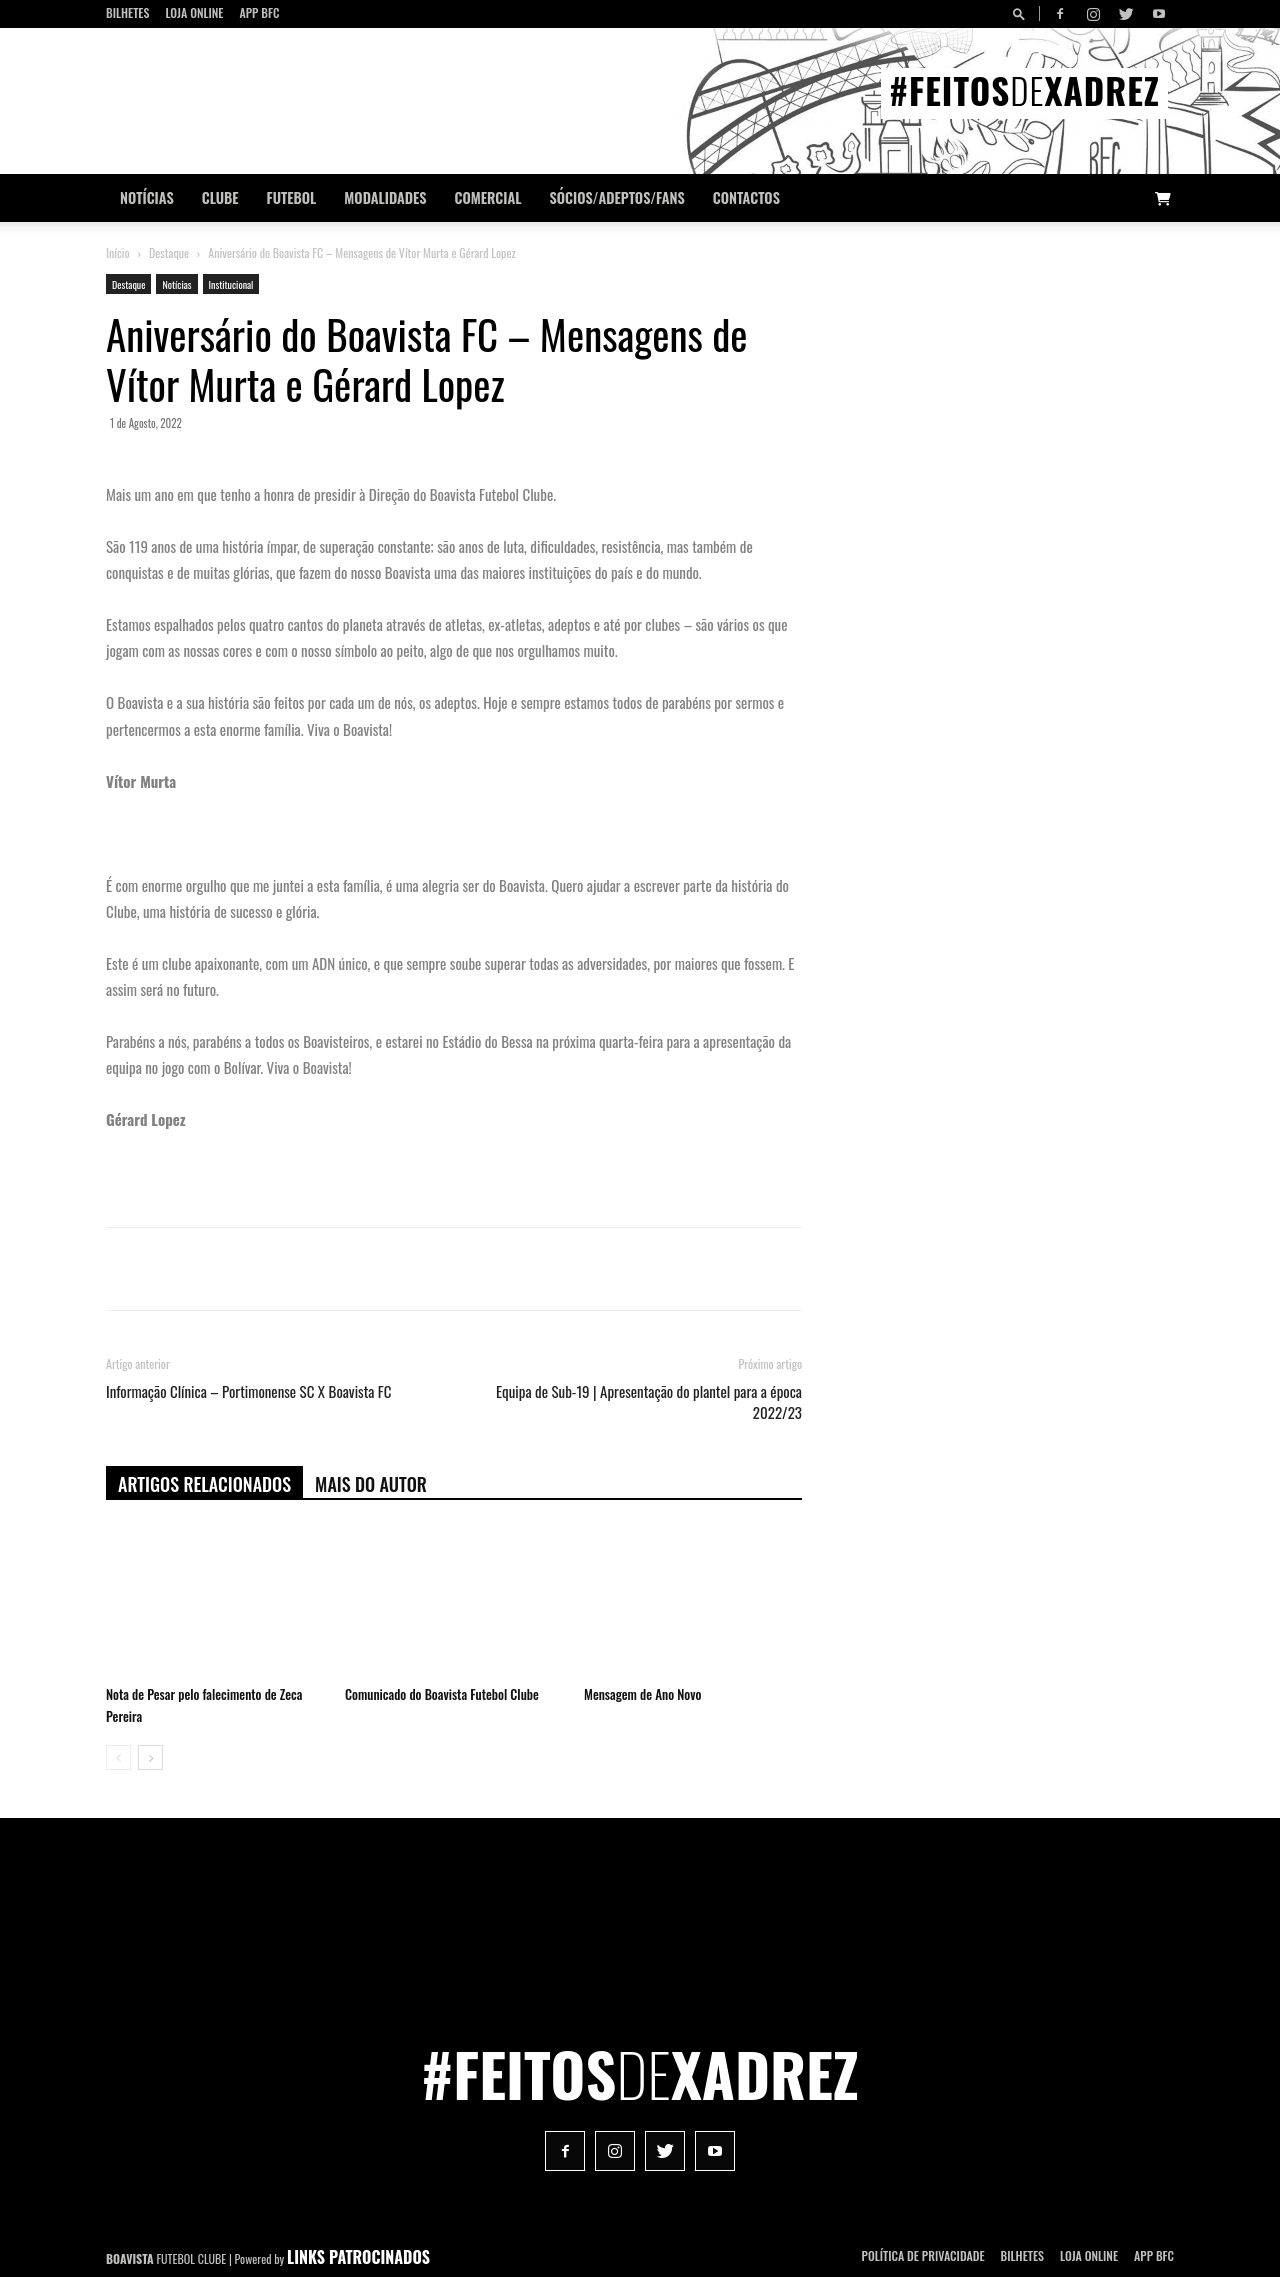  What do you see at coordinates (204, 1484) in the screenshot?
I see `ARTIGOS RELACIONADOS` at bounding box center [204, 1484].